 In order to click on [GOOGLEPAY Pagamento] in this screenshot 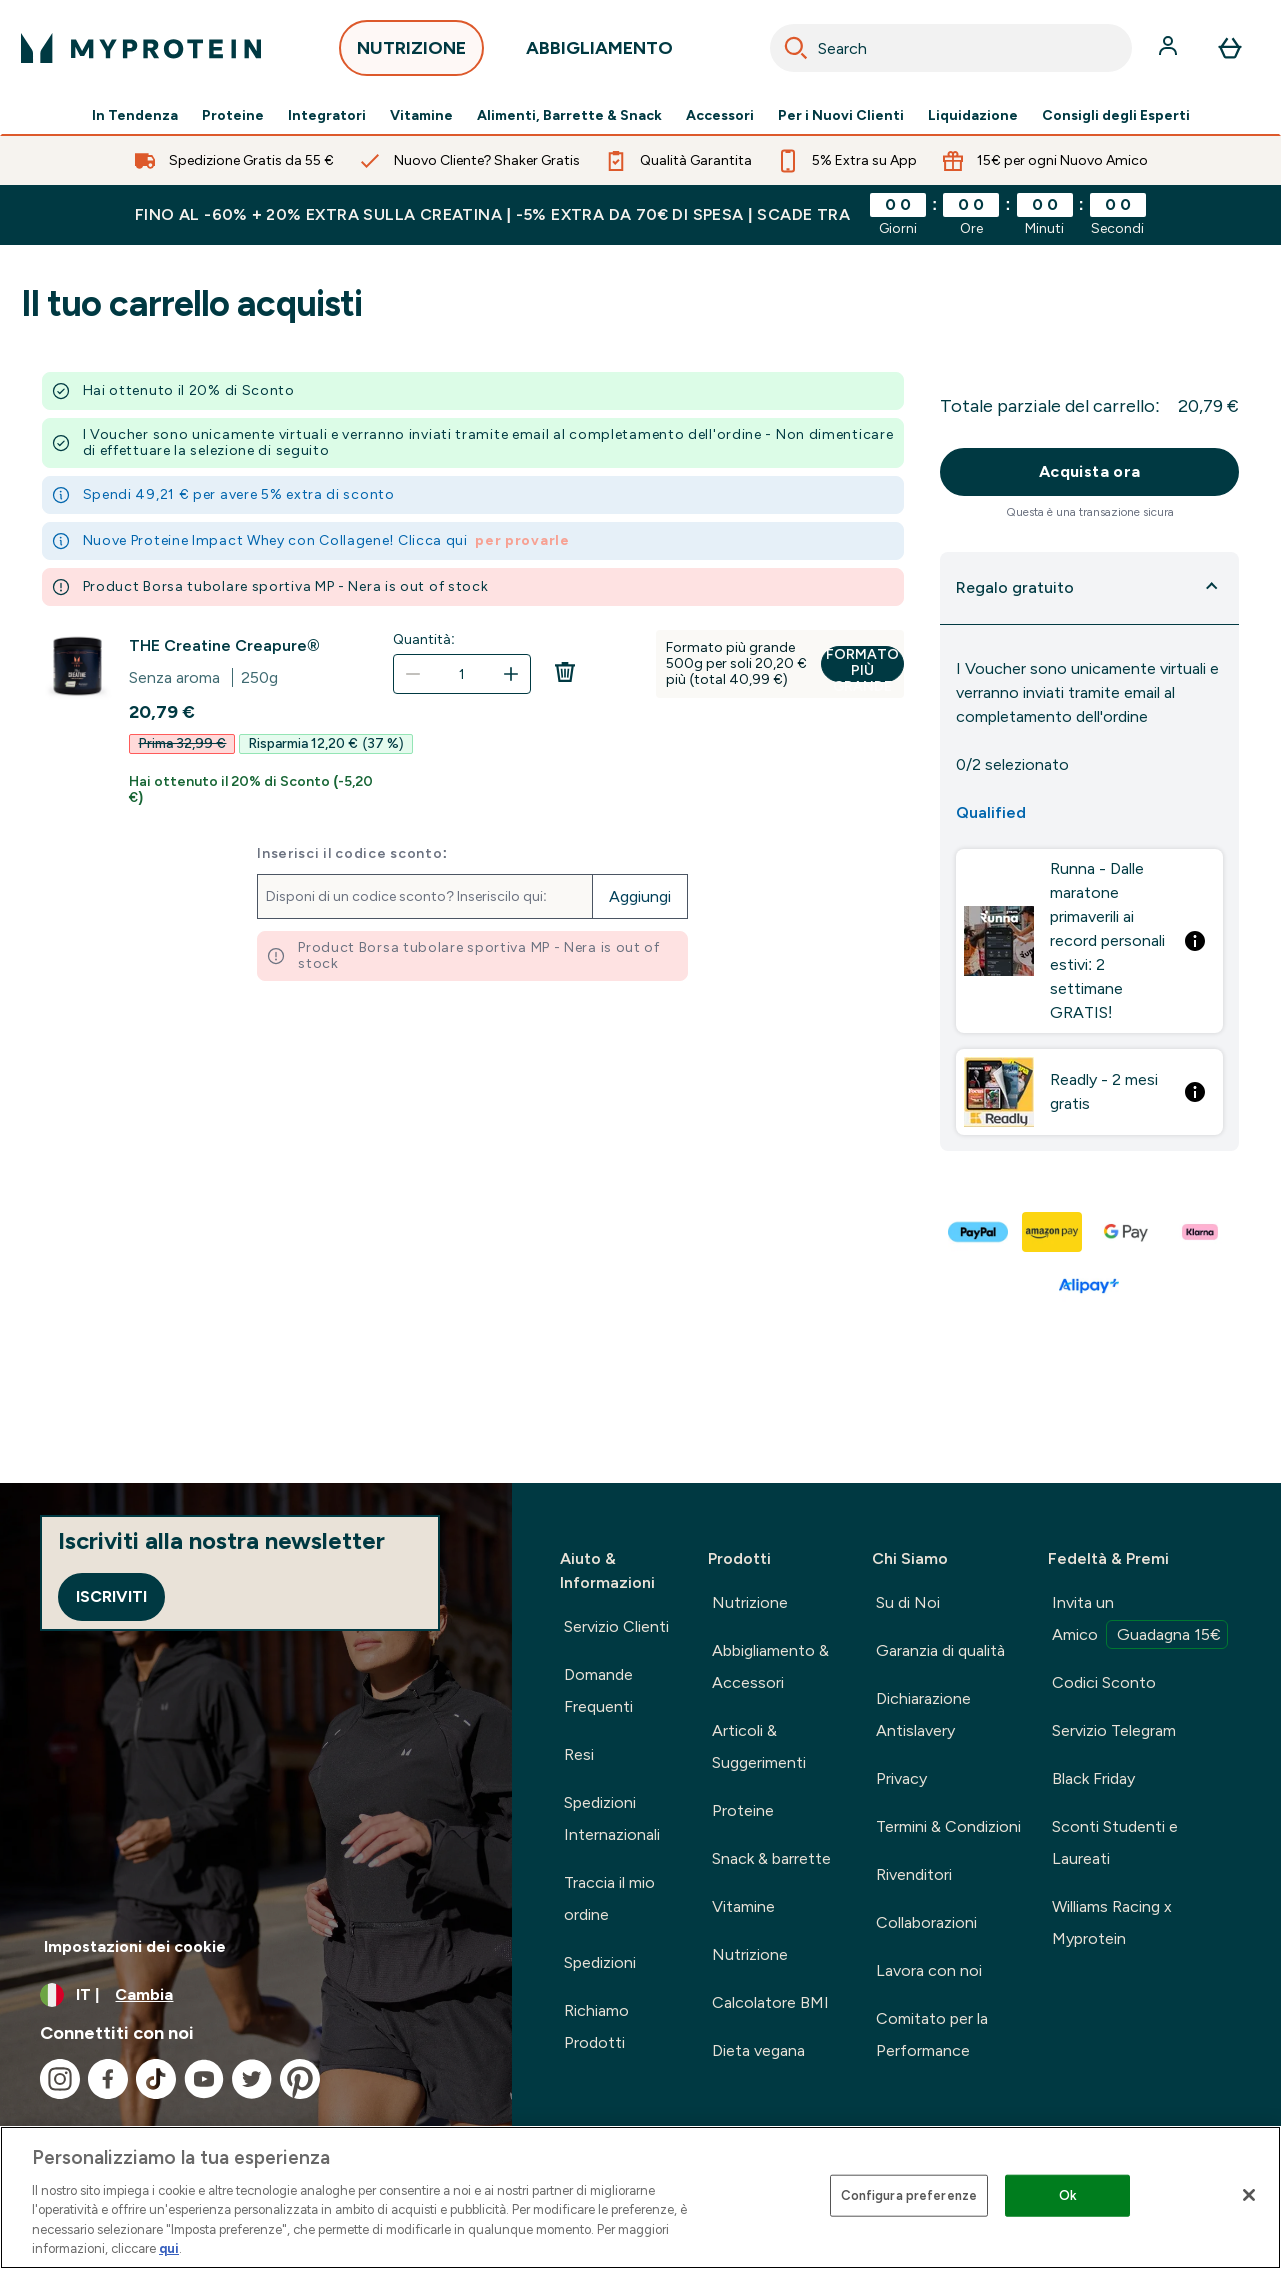, I will do `click(1127, 1232)`.